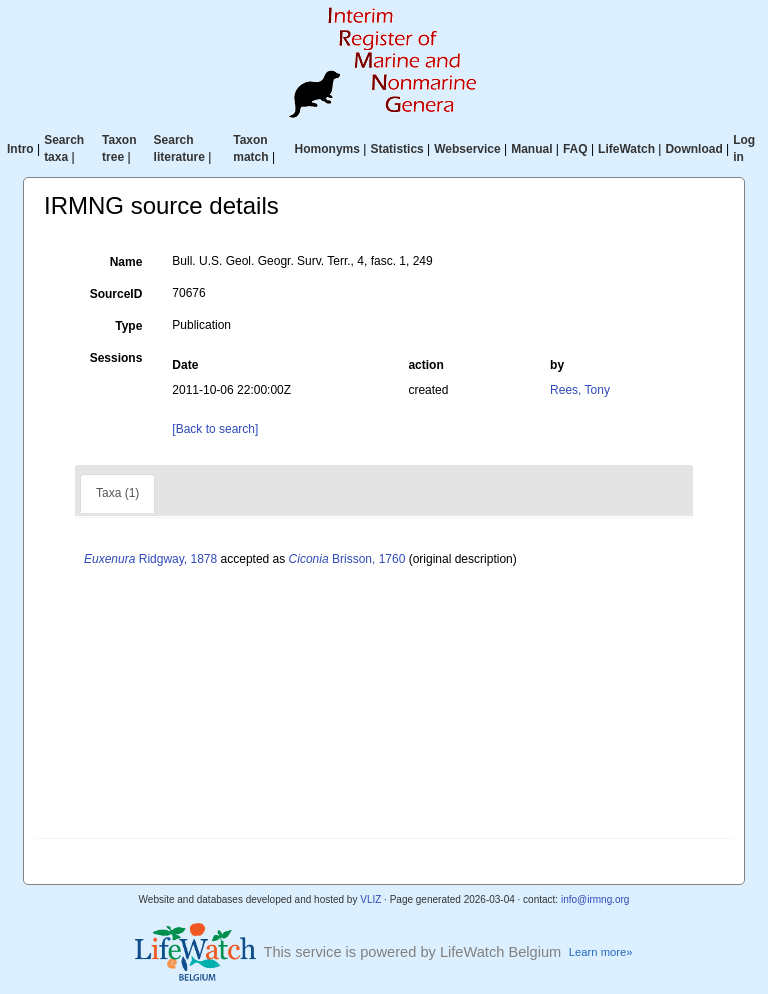 Image resolution: width=768 pixels, height=994 pixels. What do you see at coordinates (116, 358) in the screenshot?
I see `Sessions` at bounding box center [116, 358].